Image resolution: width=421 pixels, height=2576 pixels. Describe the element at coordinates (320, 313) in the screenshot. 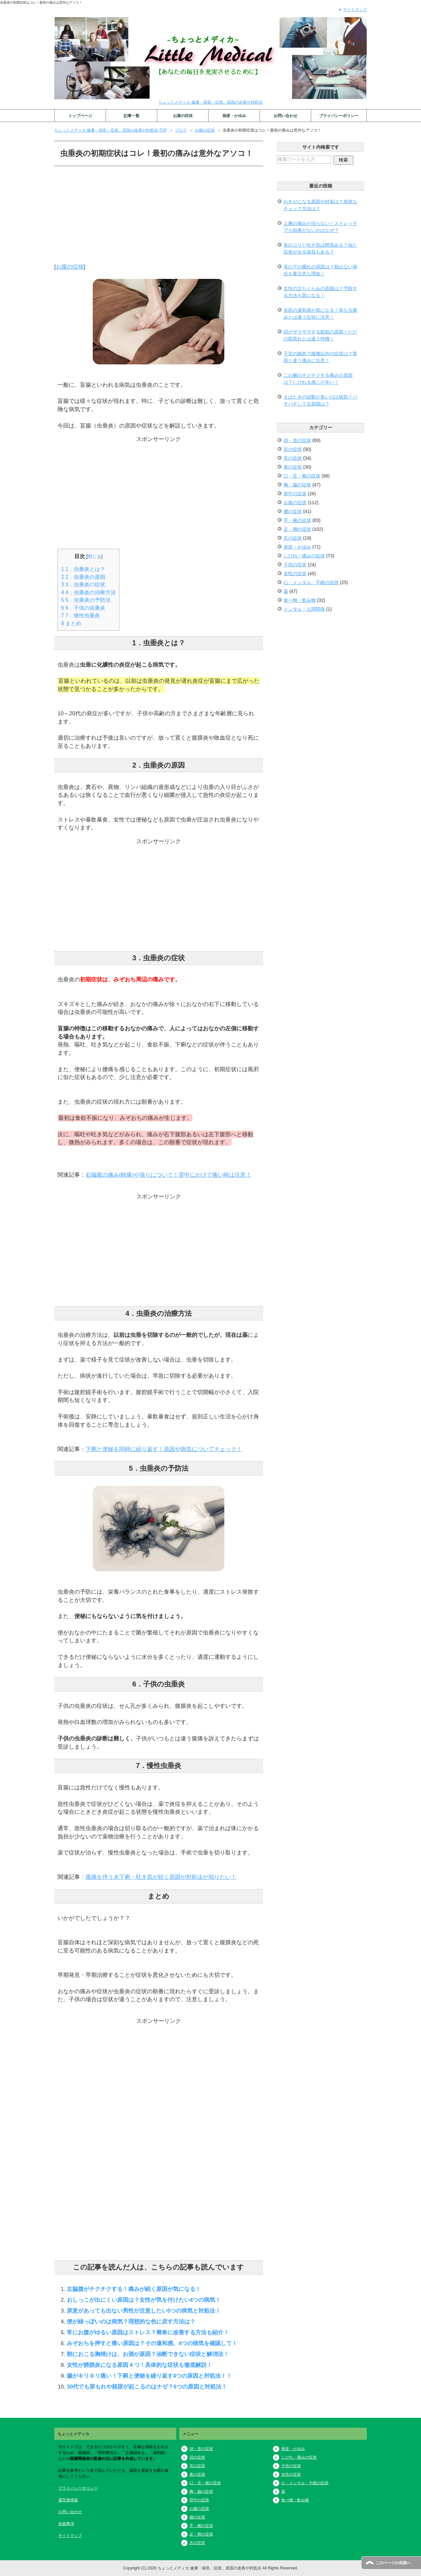

I see `首筋の違和感が気になる！単なる痛みとは違う症状に注意！` at that location.